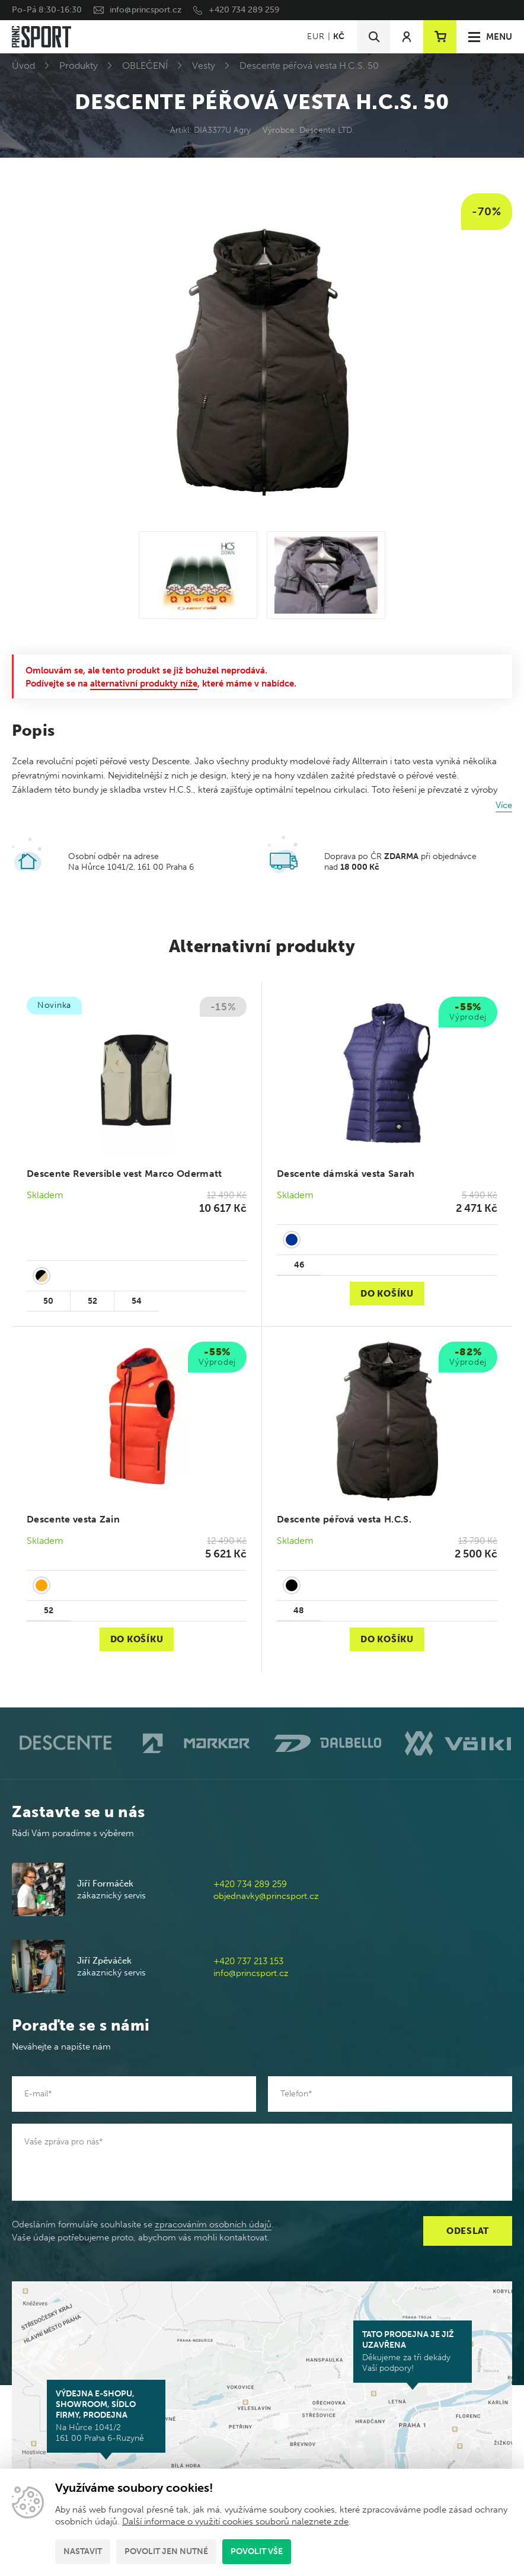 Image resolution: width=524 pixels, height=2576 pixels. What do you see at coordinates (145, 10) in the screenshot?
I see `info@princsport.cz` at bounding box center [145, 10].